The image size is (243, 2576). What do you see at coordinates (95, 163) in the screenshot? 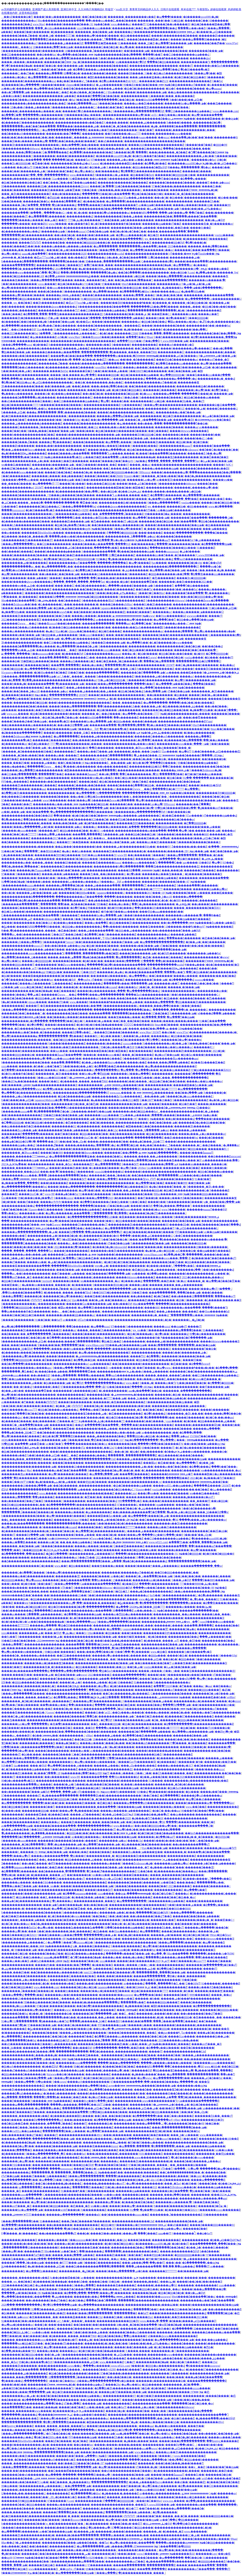
I see `ɫ.www` at bounding box center [95, 163].